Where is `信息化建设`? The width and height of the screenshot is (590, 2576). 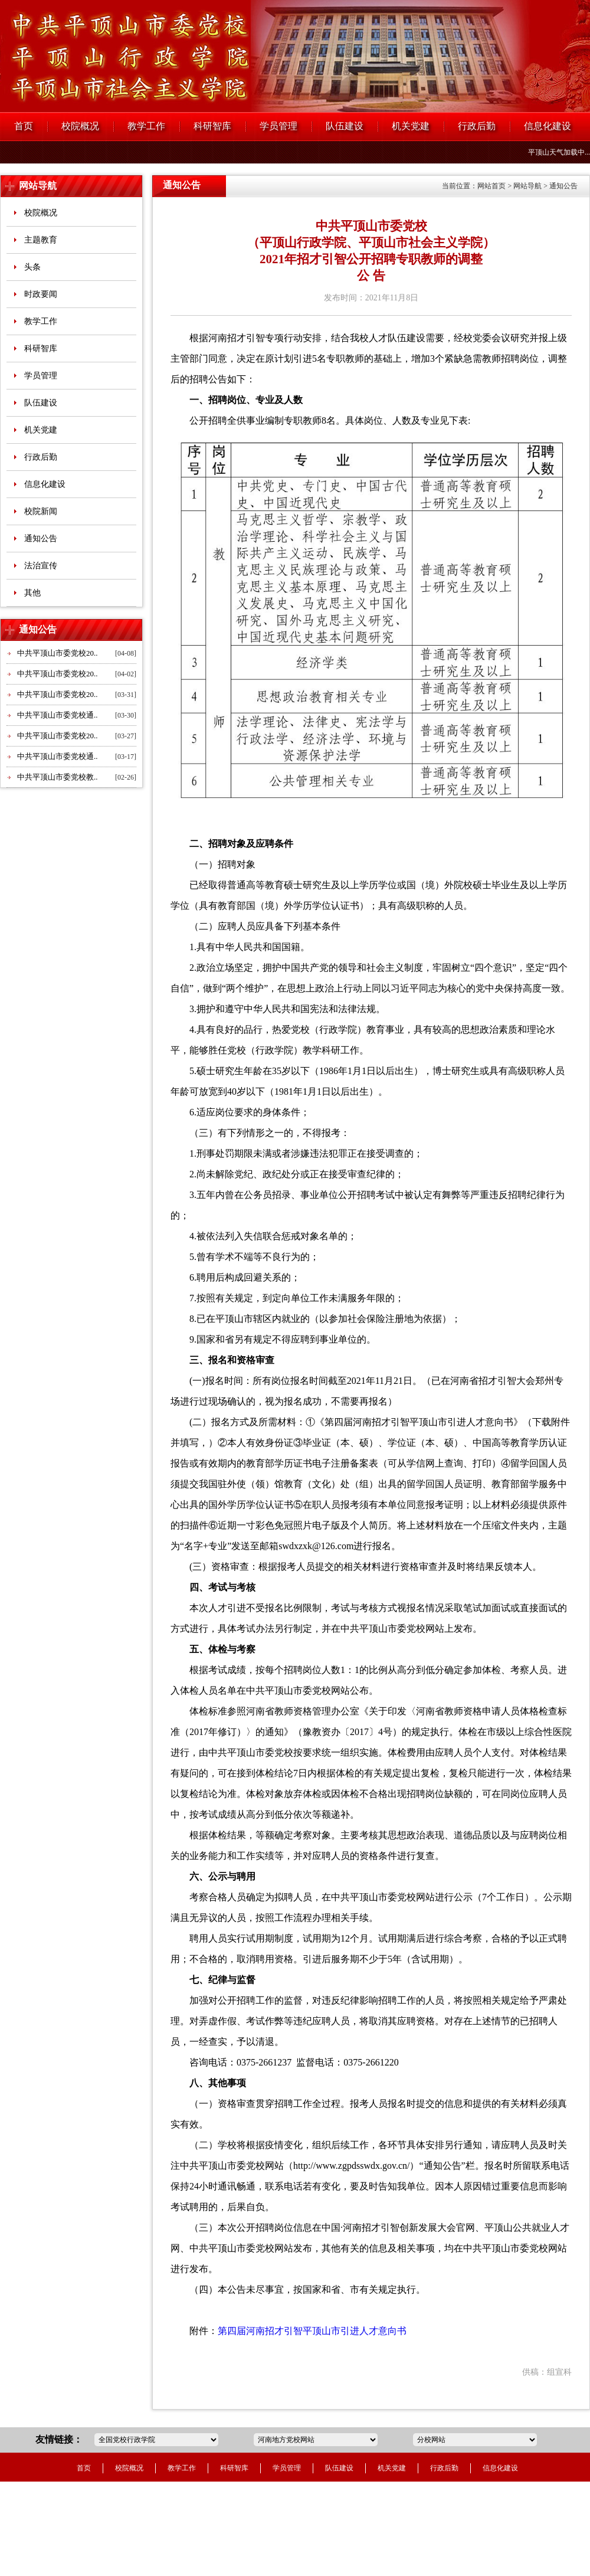 信息化建设 is located at coordinates (547, 126).